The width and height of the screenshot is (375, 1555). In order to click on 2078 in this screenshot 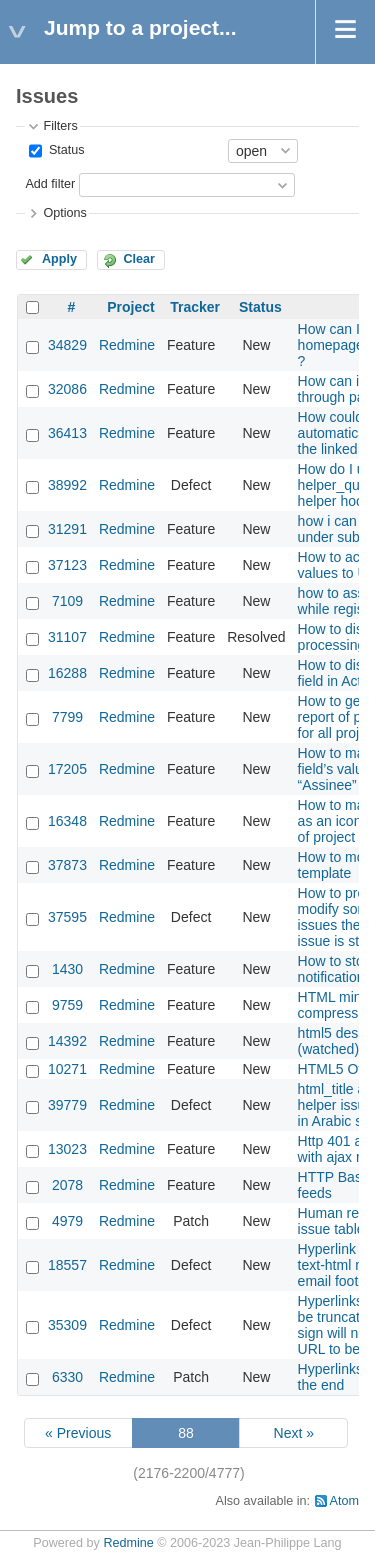, I will do `click(67, 1185)`.